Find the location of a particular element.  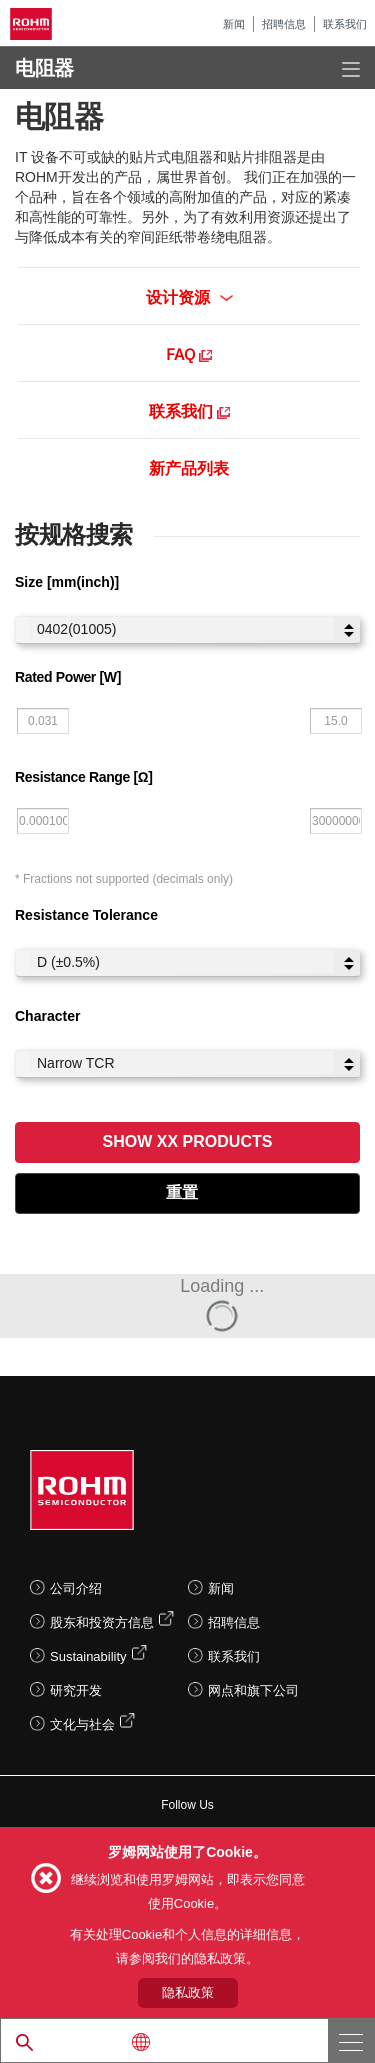

联系我们 is located at coordinates (345, 24).